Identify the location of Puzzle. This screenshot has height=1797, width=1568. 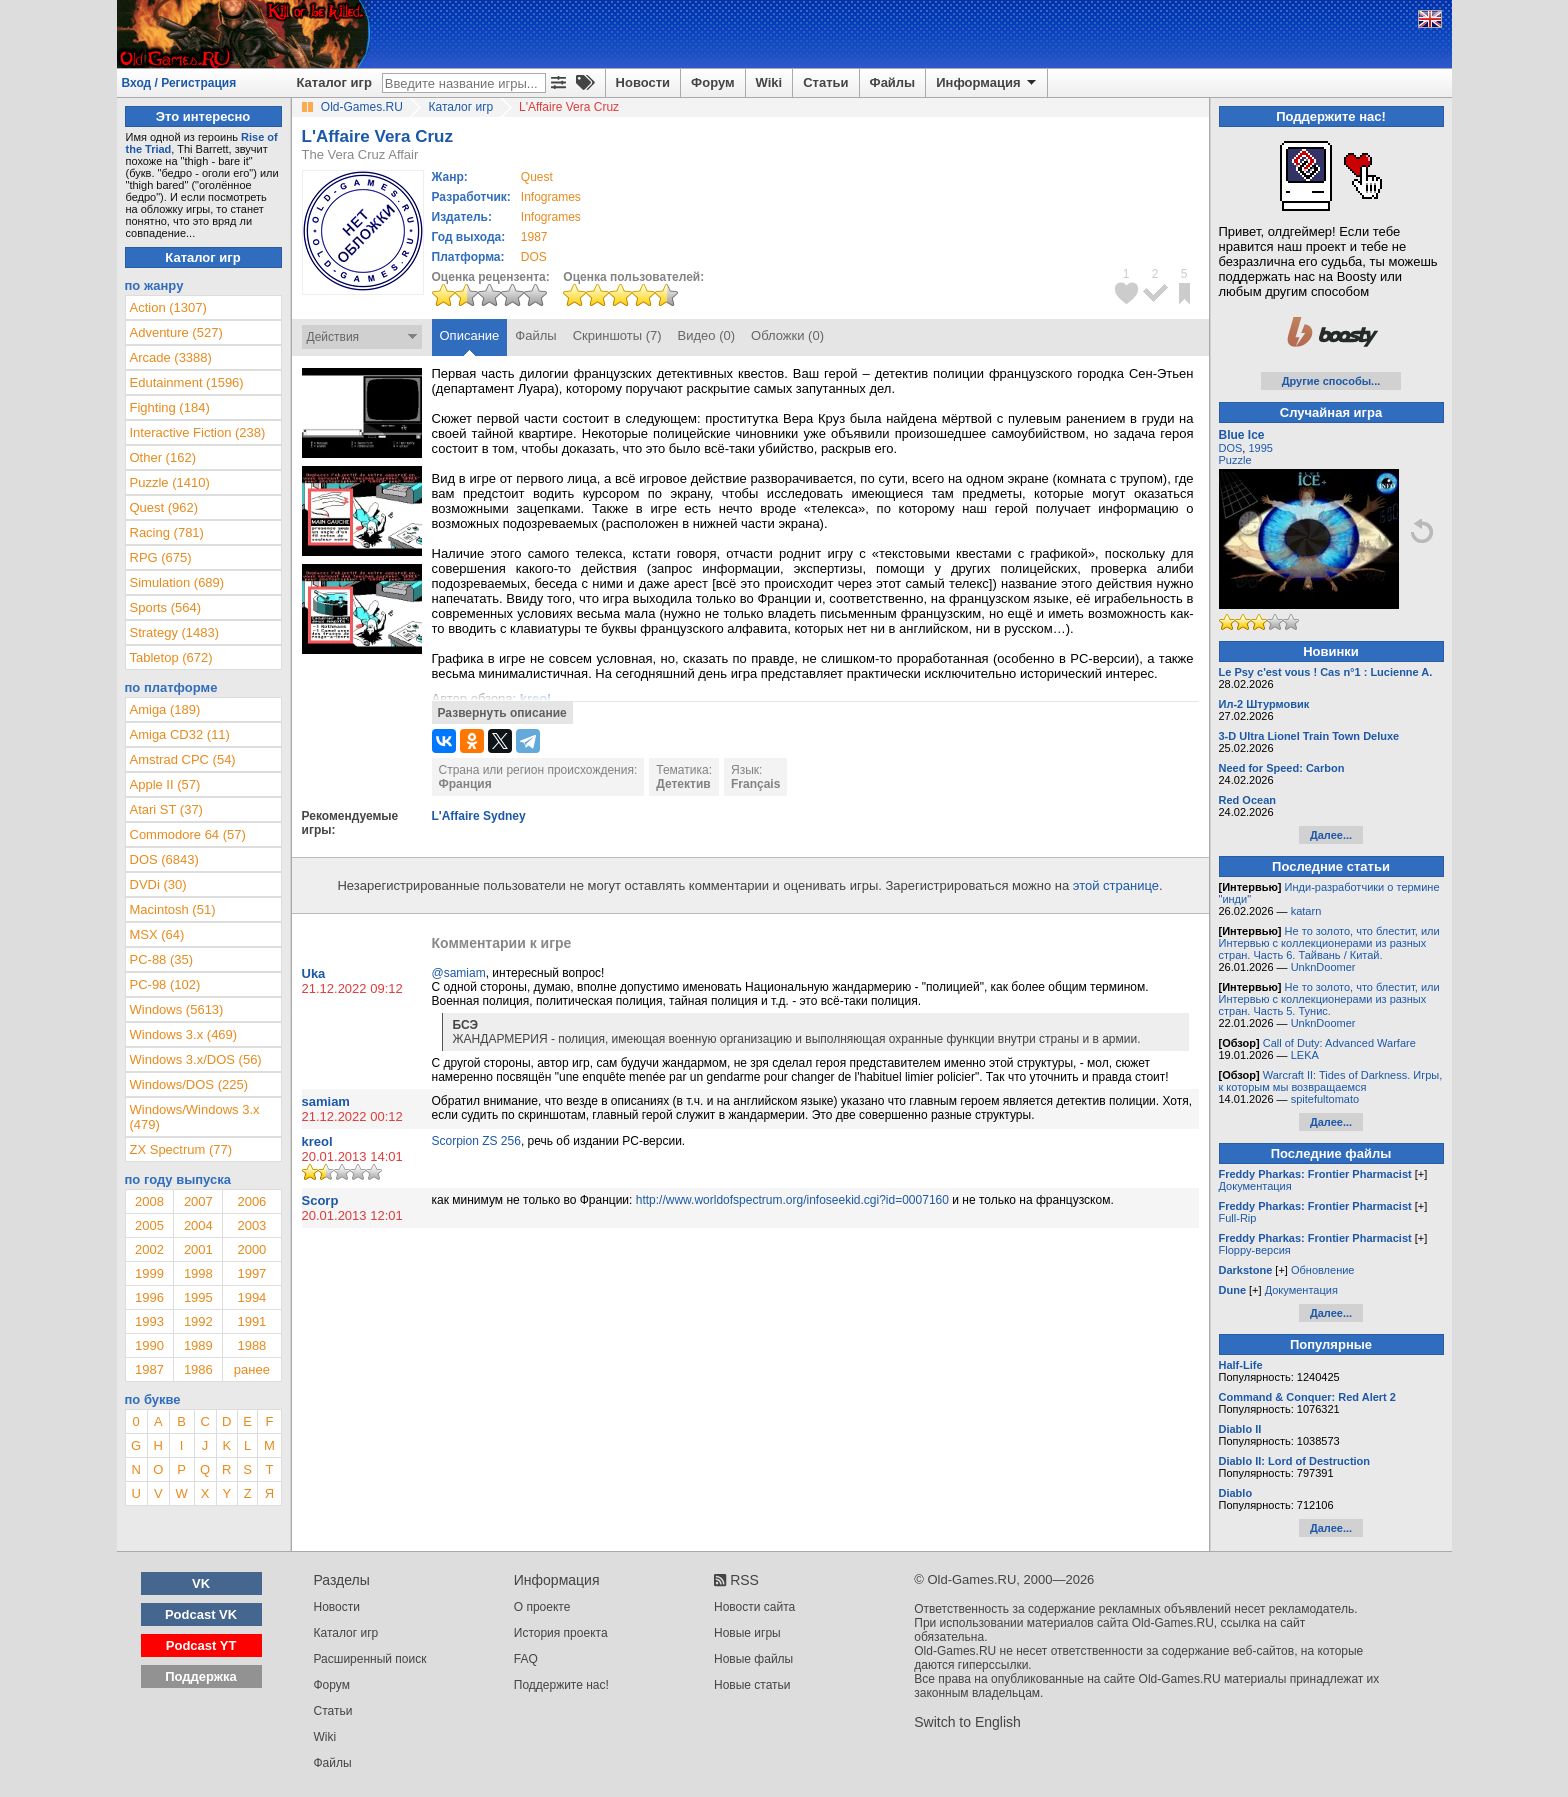
(1235, 460).